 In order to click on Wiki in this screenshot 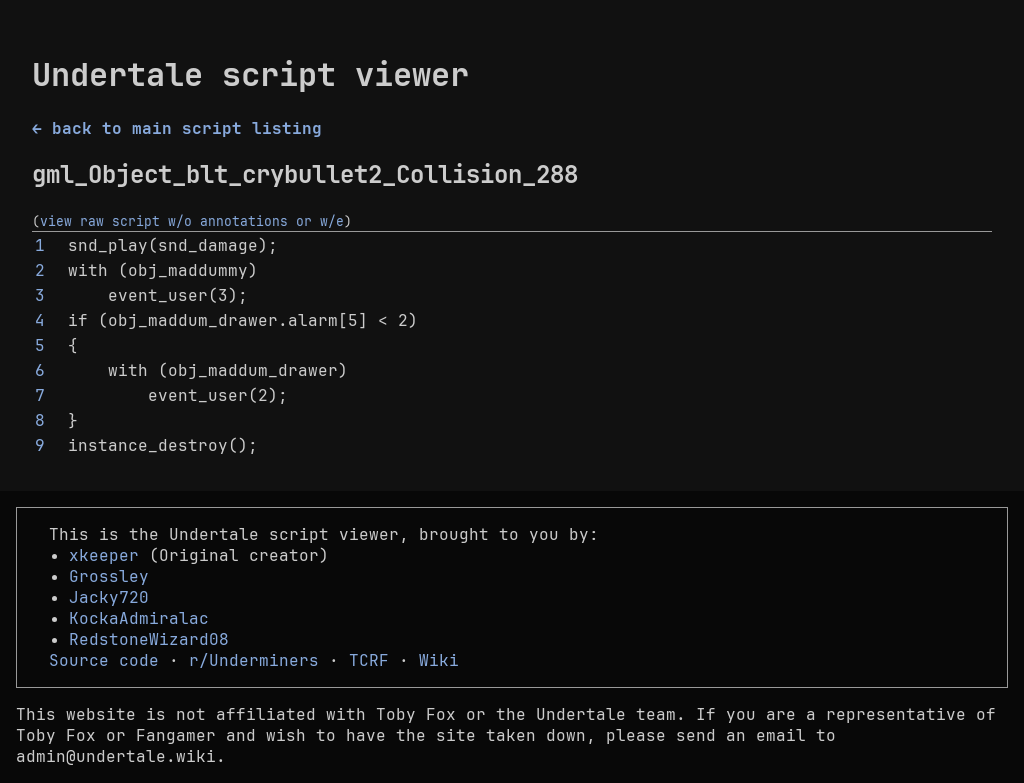, I will do `click(439, 660)`.